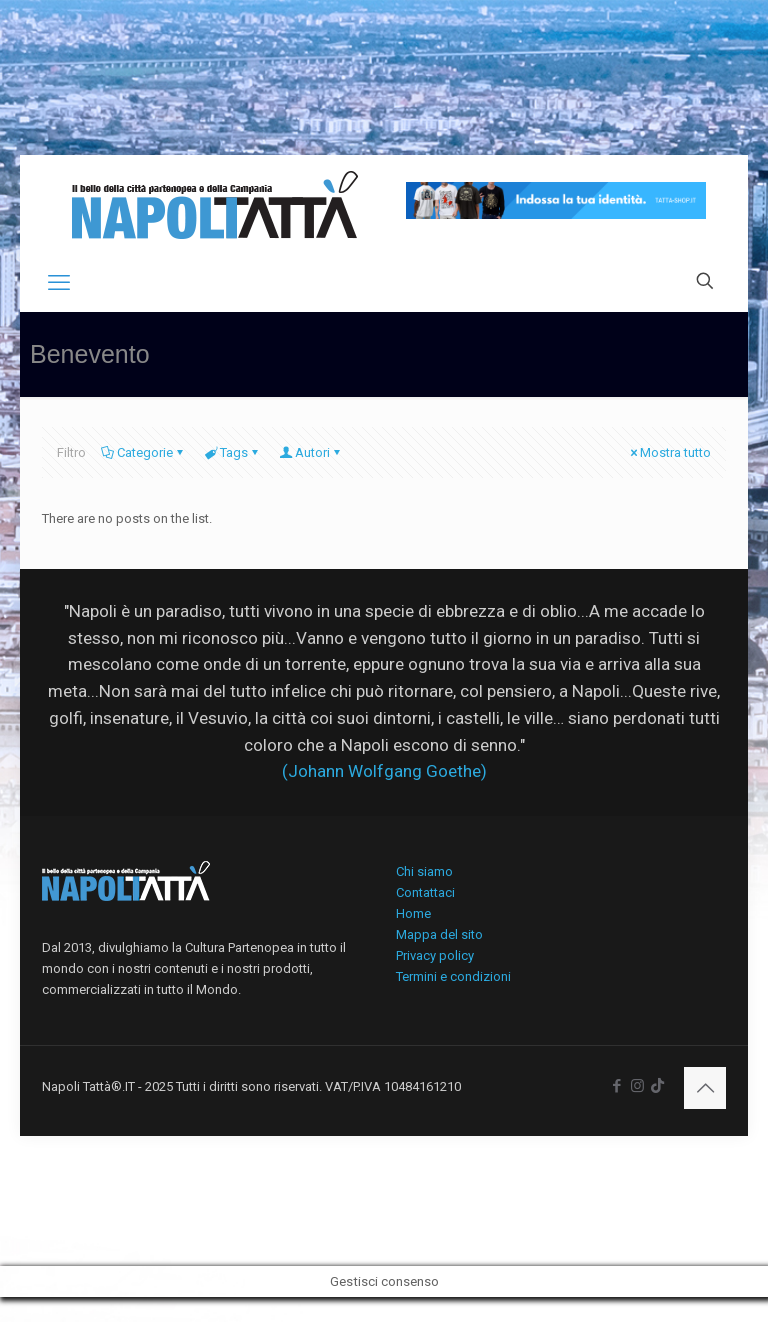  What do you see at coordinates (425, 892) in the screenshot?
I see `Contattaci` at bounding box center [425, 892].